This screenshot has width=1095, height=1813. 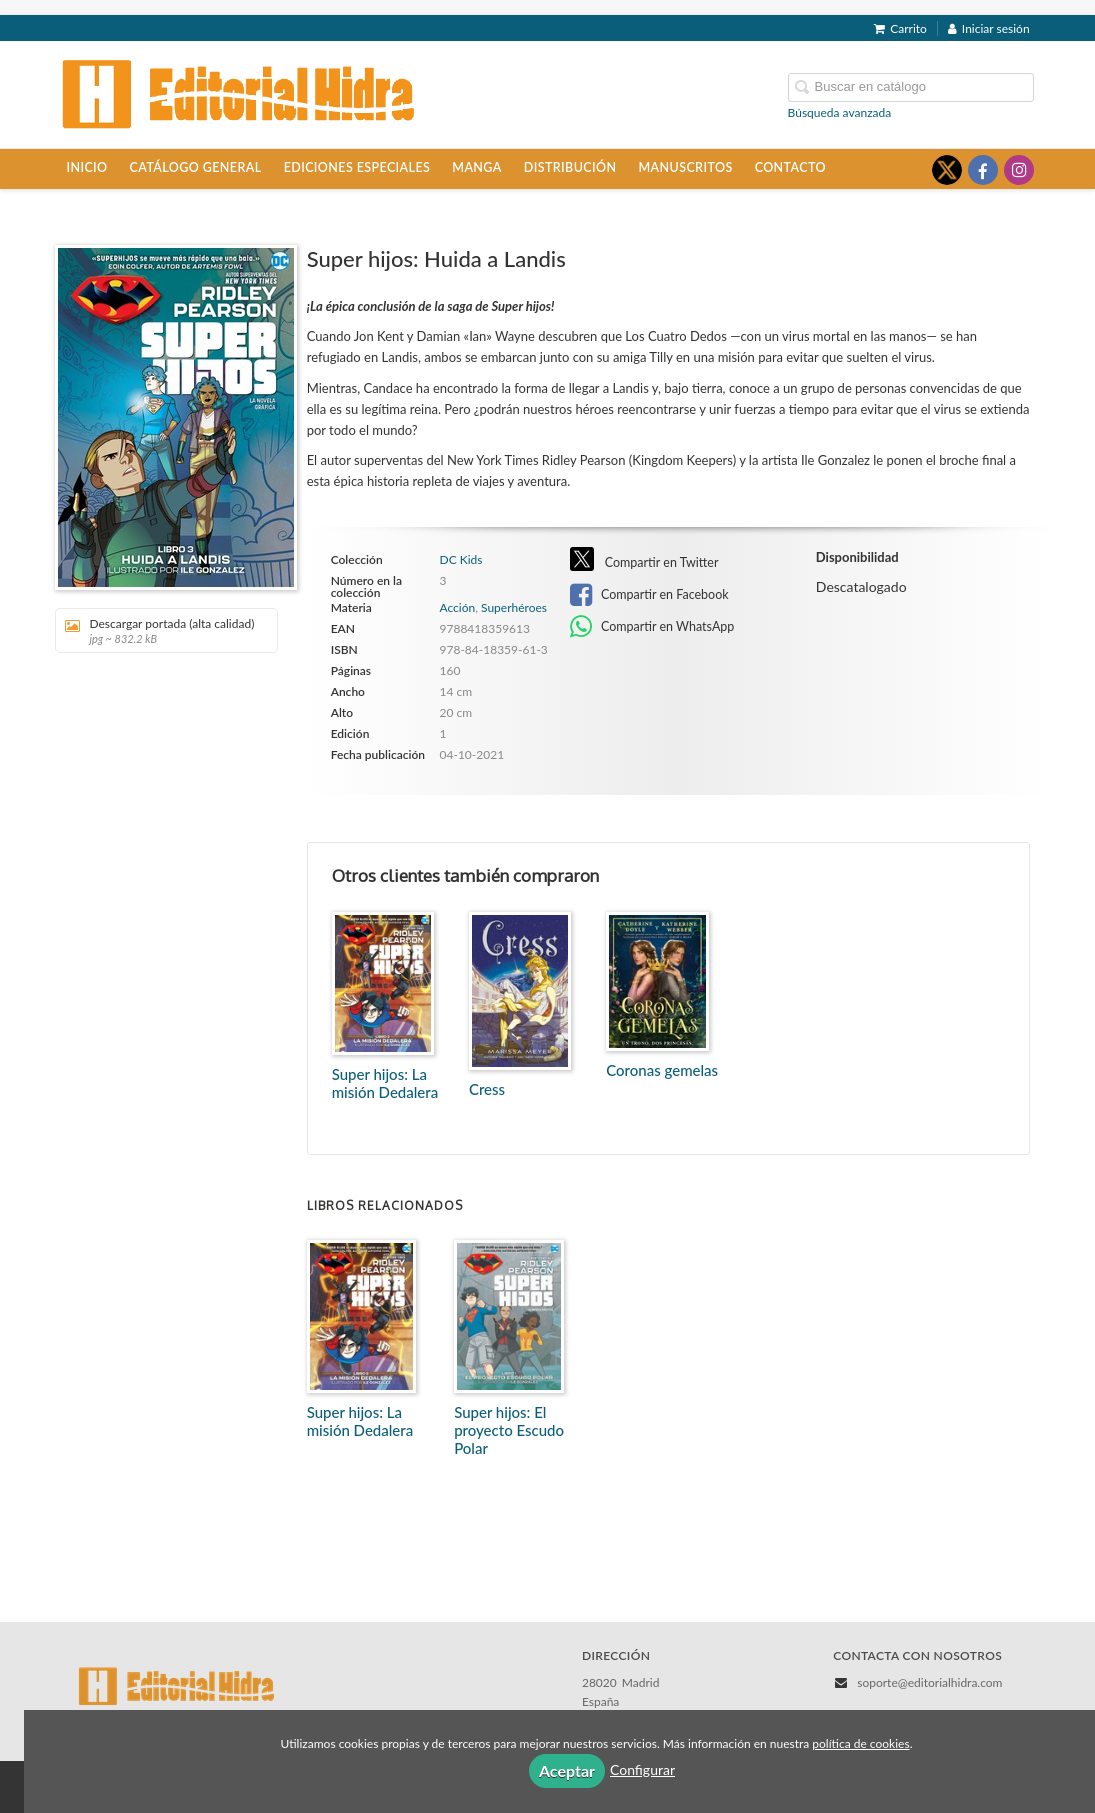 What do you see at coordinates (567, 1770) in the screenshot?
I see `Aceptar` at bounding box center [567, 1770].